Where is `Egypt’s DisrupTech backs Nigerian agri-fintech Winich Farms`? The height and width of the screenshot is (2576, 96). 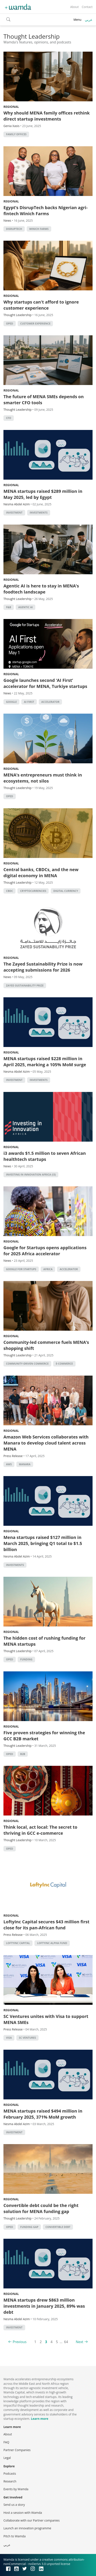
Egypt’s DisrupTech backs Nigerian agri-fintech Winich Farms is located at coordinates (45, 210).